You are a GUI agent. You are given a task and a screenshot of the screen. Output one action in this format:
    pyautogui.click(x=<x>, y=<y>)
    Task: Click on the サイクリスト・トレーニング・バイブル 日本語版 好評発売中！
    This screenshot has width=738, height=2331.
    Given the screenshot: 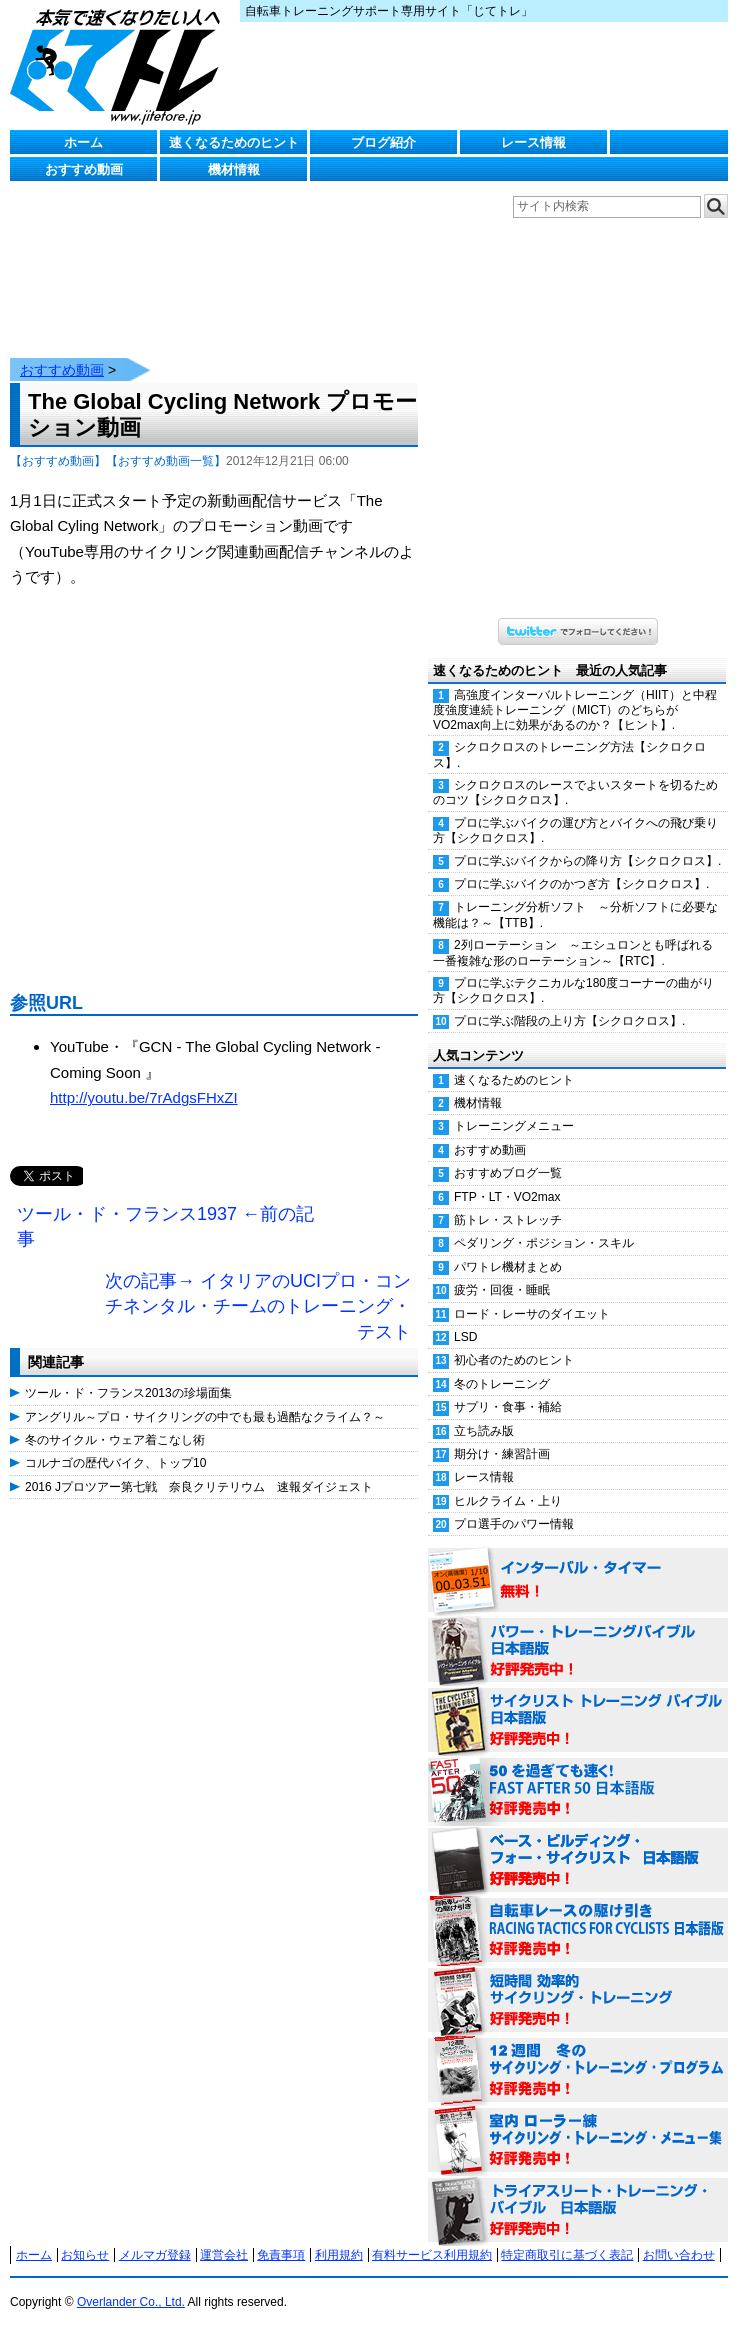 What is the action you would take?
    pyautogui.click(x=578, y=1701)
    